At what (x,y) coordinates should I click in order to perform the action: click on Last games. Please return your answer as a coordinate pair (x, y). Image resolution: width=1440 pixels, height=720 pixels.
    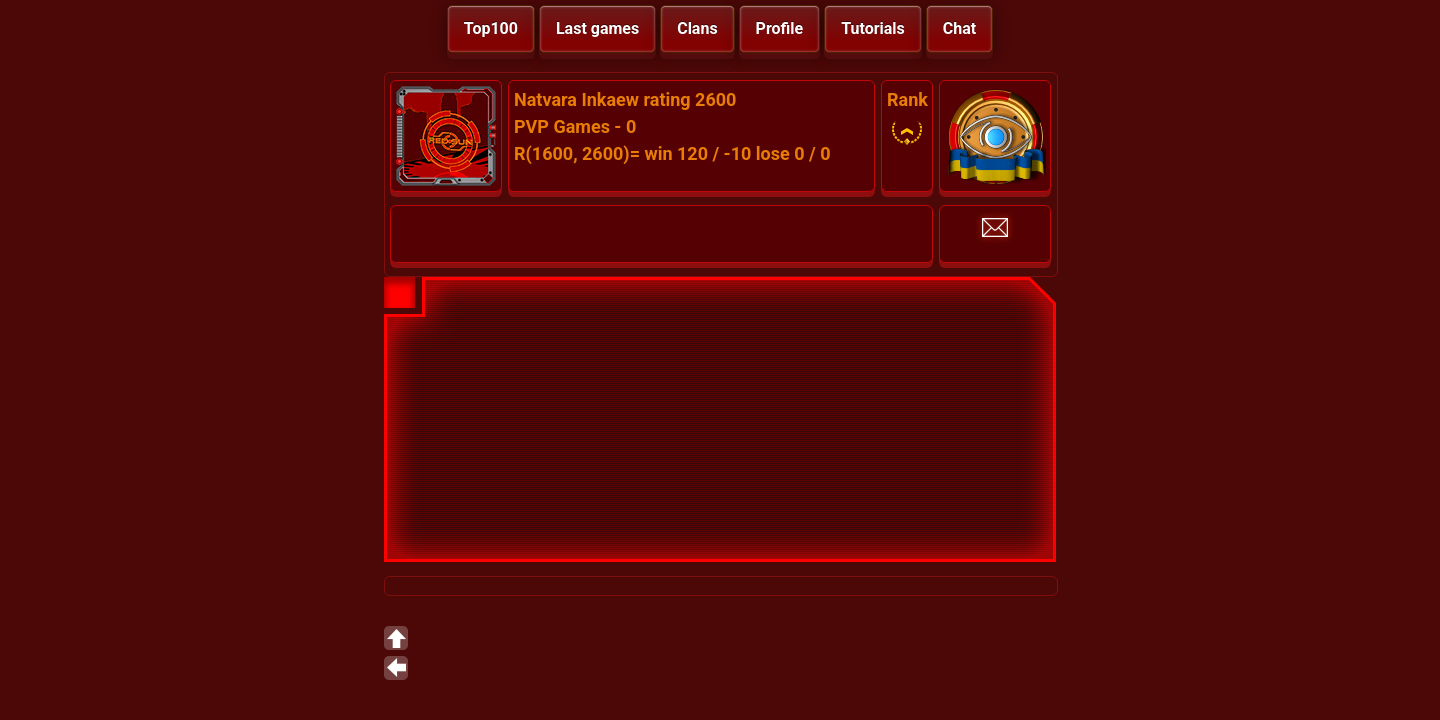
    Looking at the image, I should click on (597, 28).